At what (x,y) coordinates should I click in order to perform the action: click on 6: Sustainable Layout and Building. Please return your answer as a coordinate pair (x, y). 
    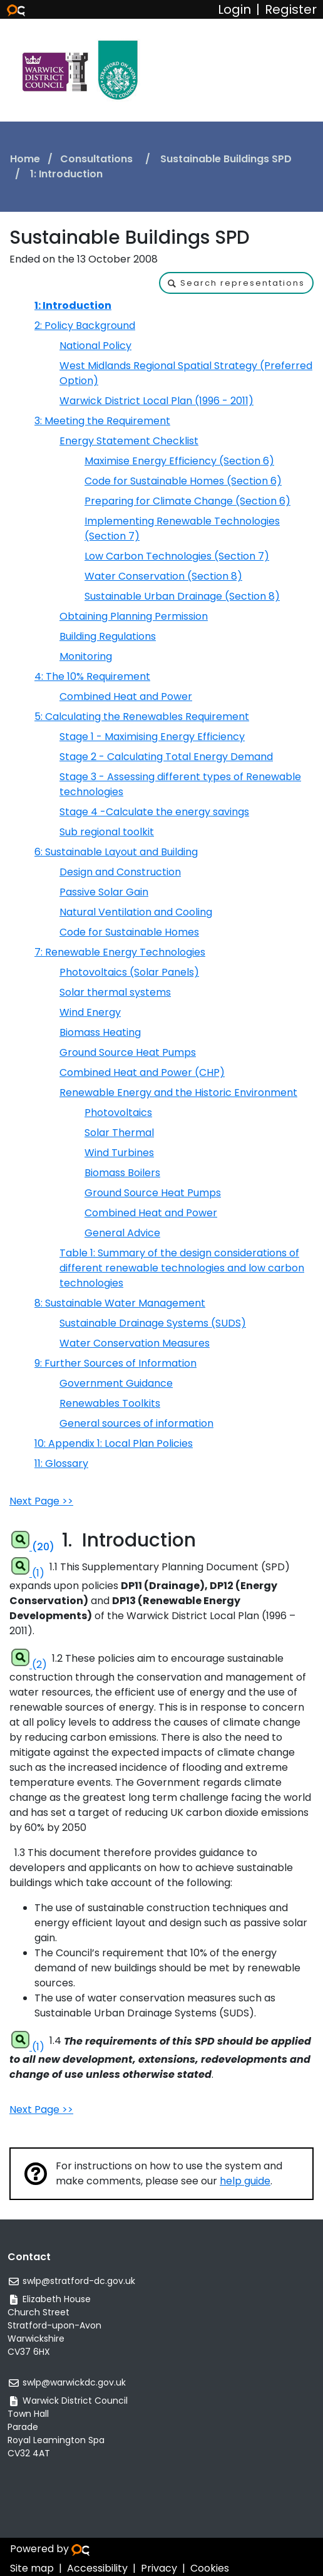
    Looking at the image, I should click on (116, 852).